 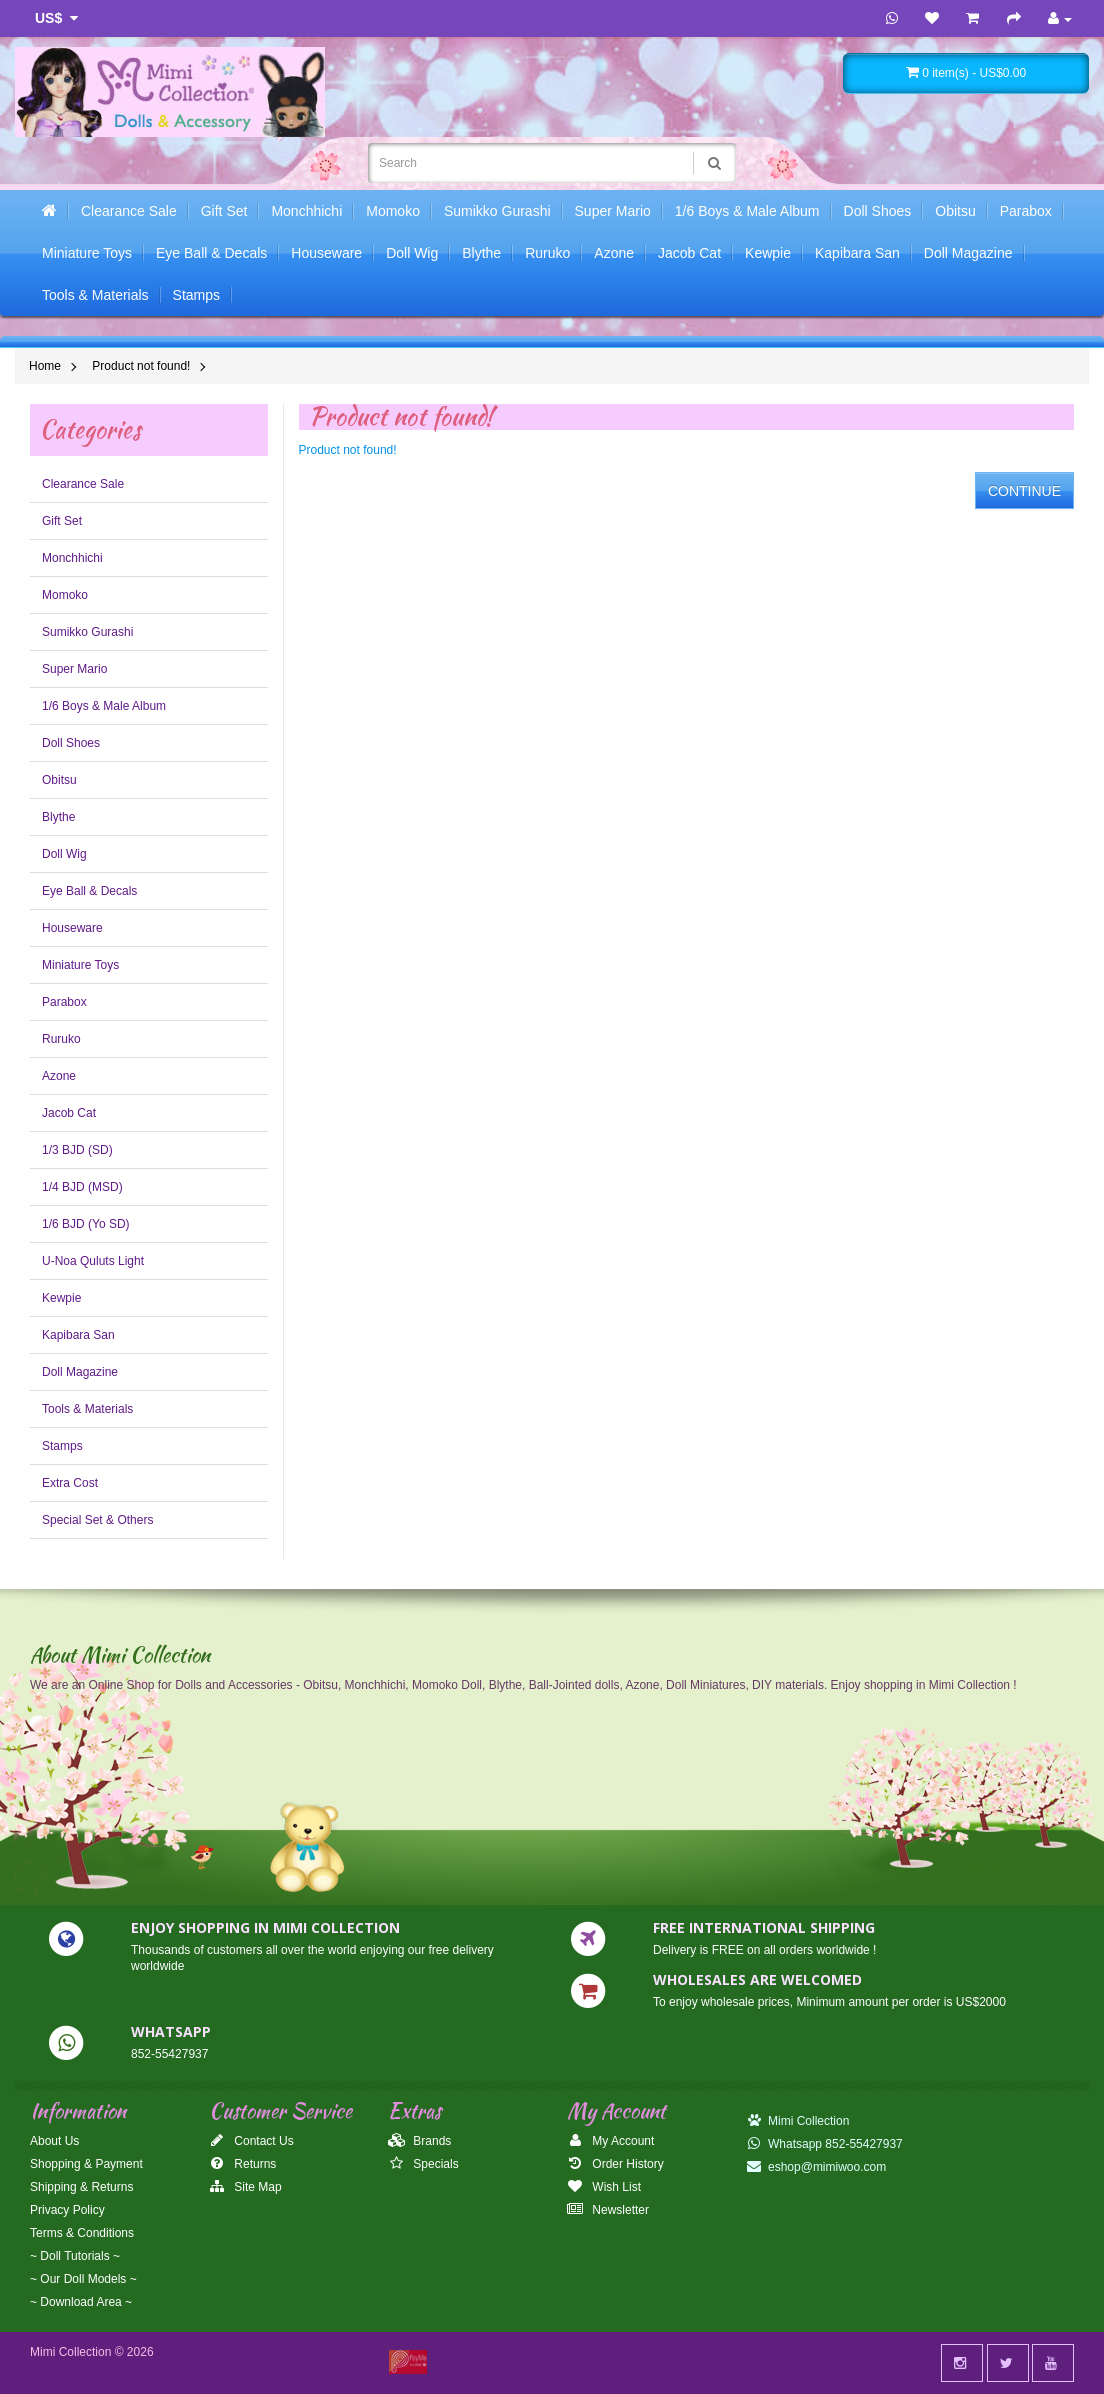 What do you see at coordinates (224, 211) in the screenshot?
I see `Gift Set` at bounding box center [224, 211].